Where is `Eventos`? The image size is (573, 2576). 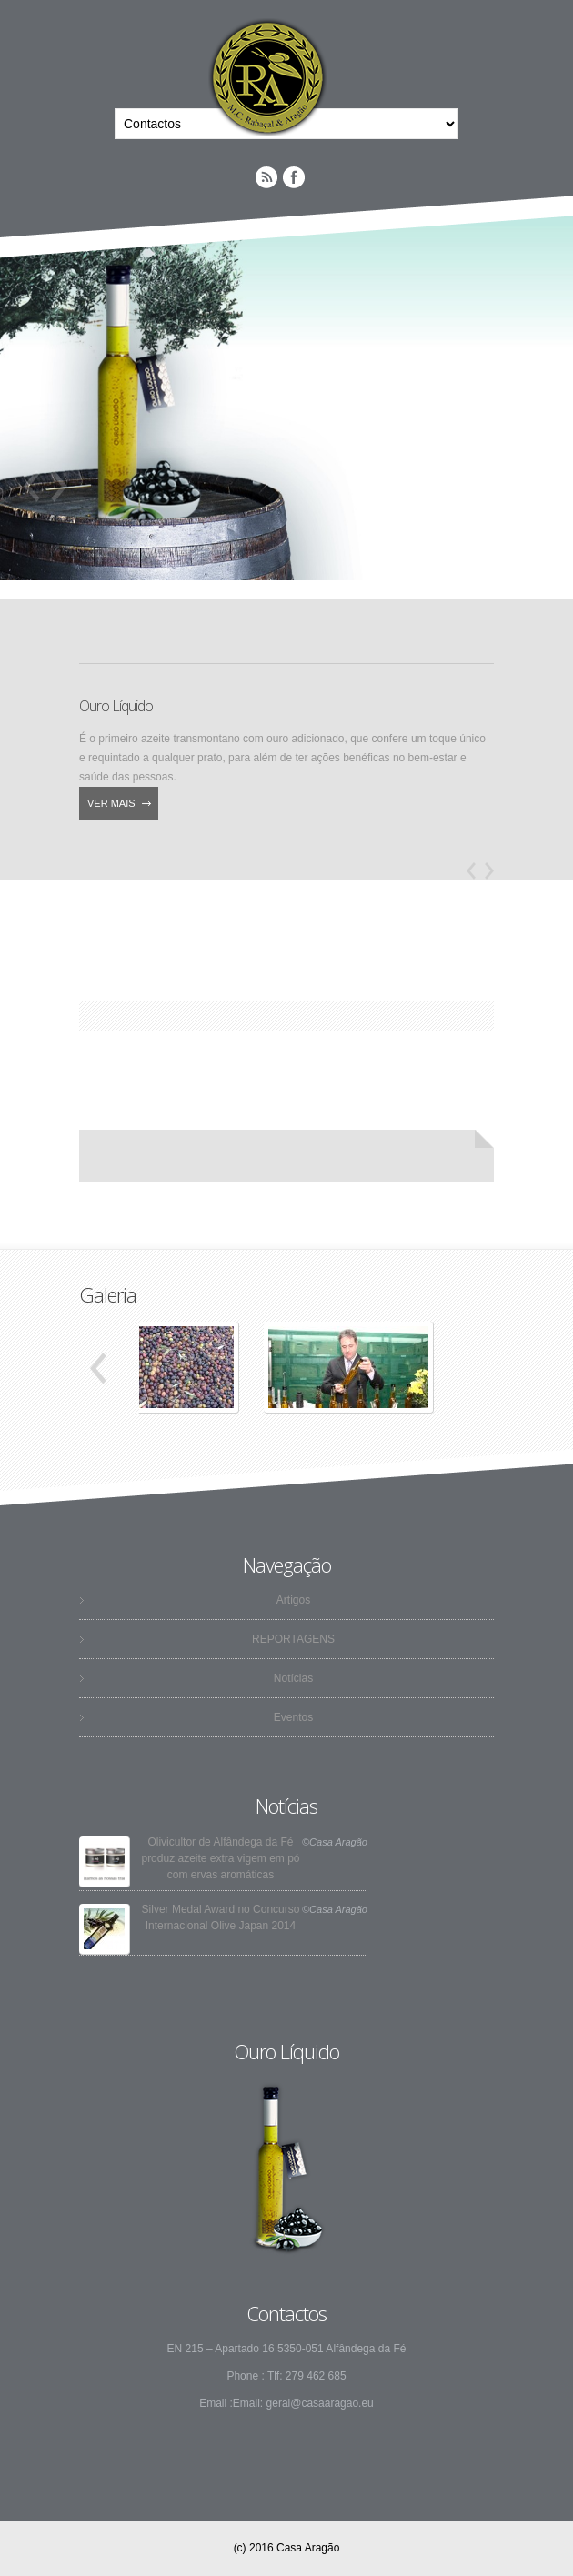 Eventos is located at coordinates (293, 1717).